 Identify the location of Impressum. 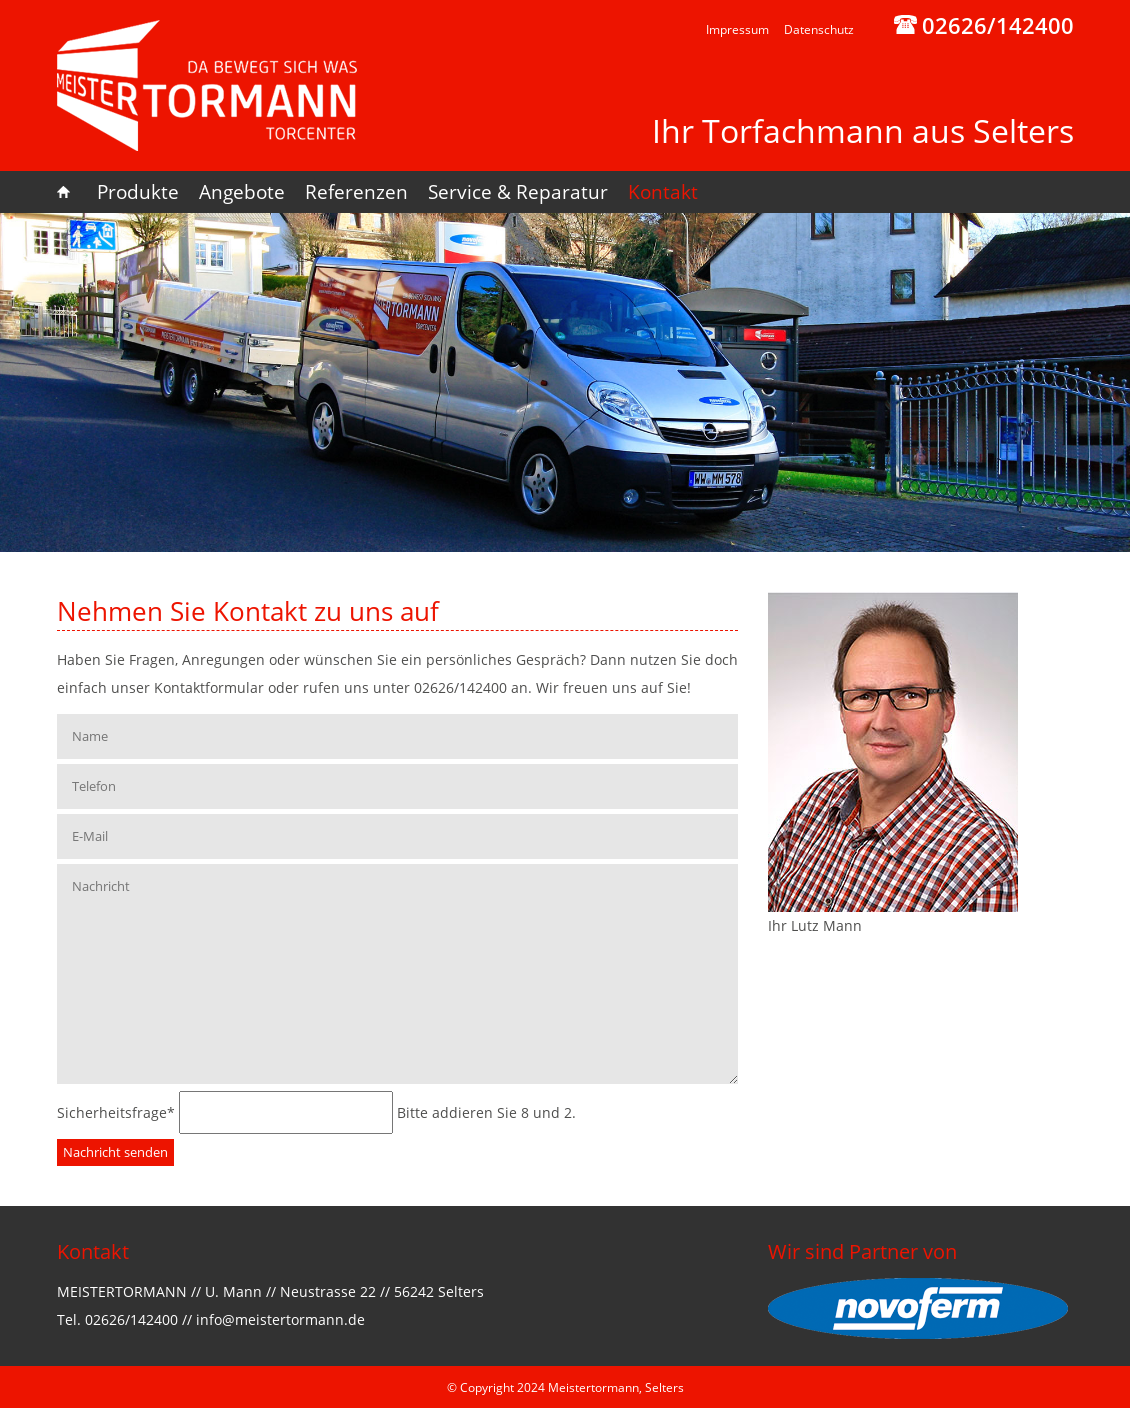
(737, 29).